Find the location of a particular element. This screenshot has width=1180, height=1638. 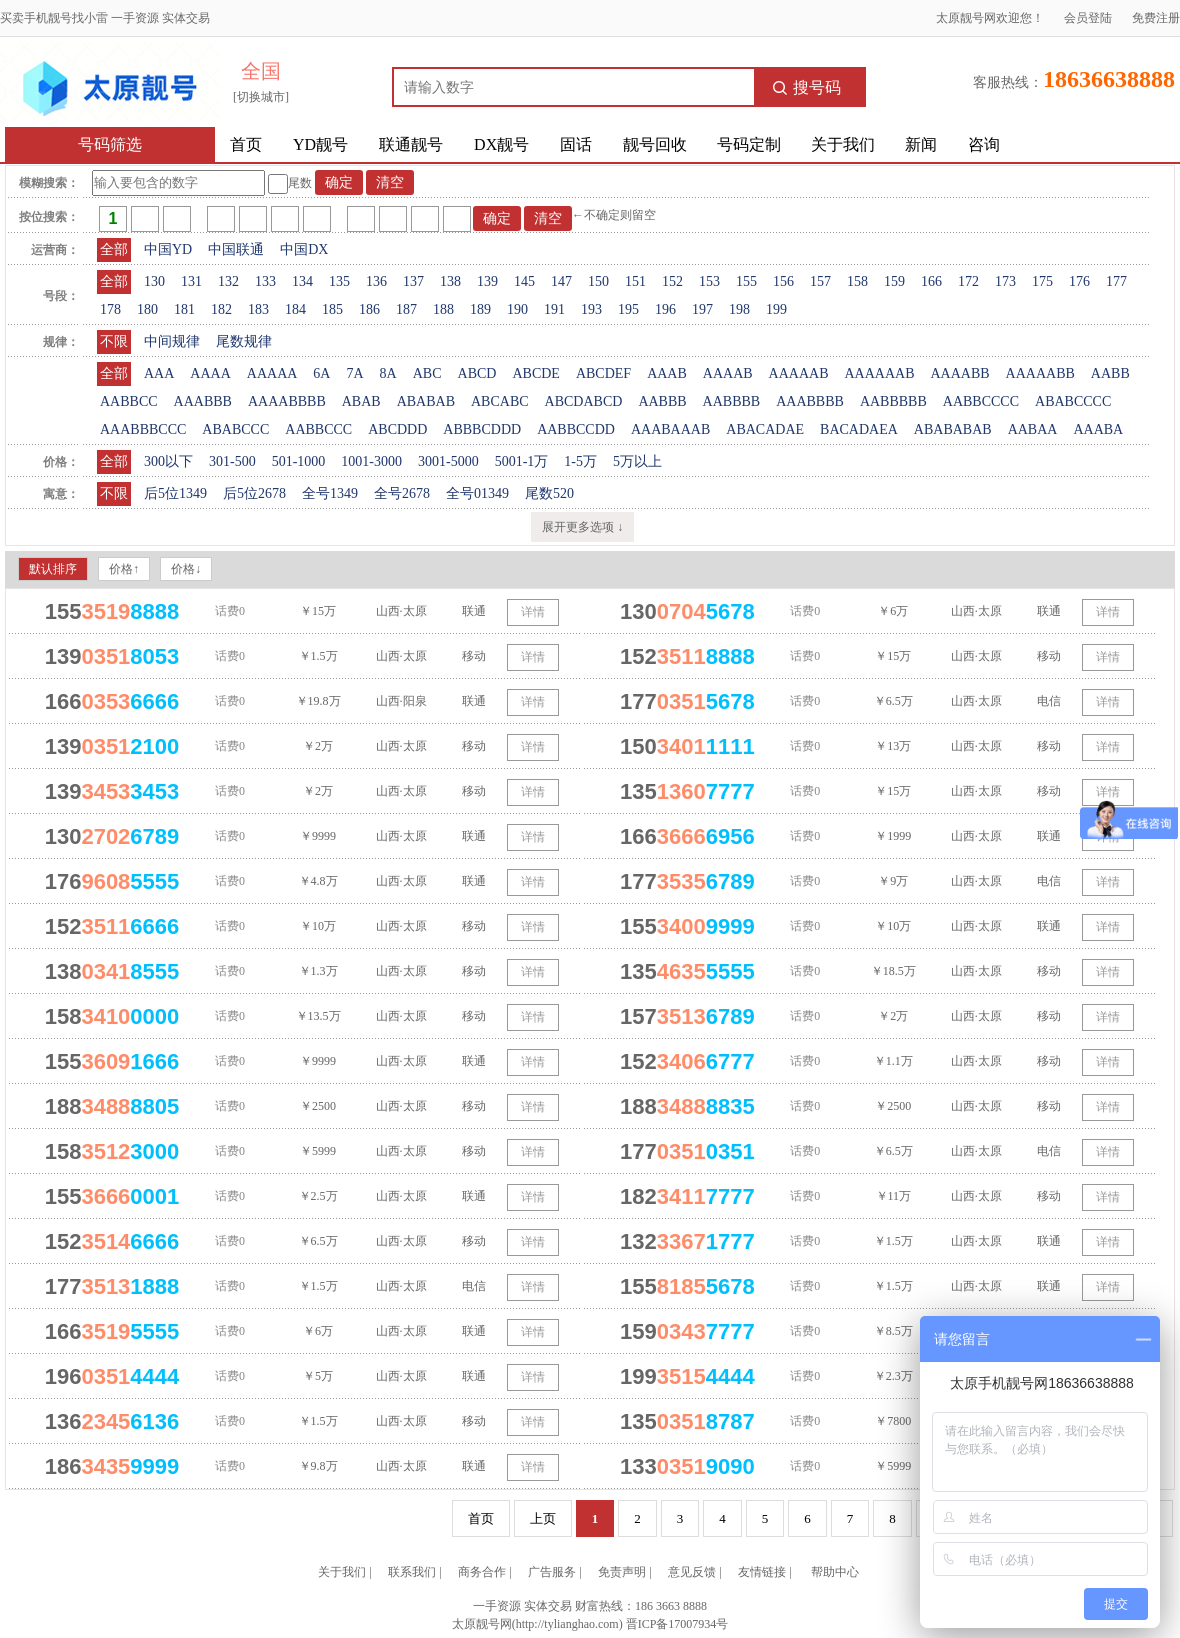

AABBB is located at coordinates (662, 401).